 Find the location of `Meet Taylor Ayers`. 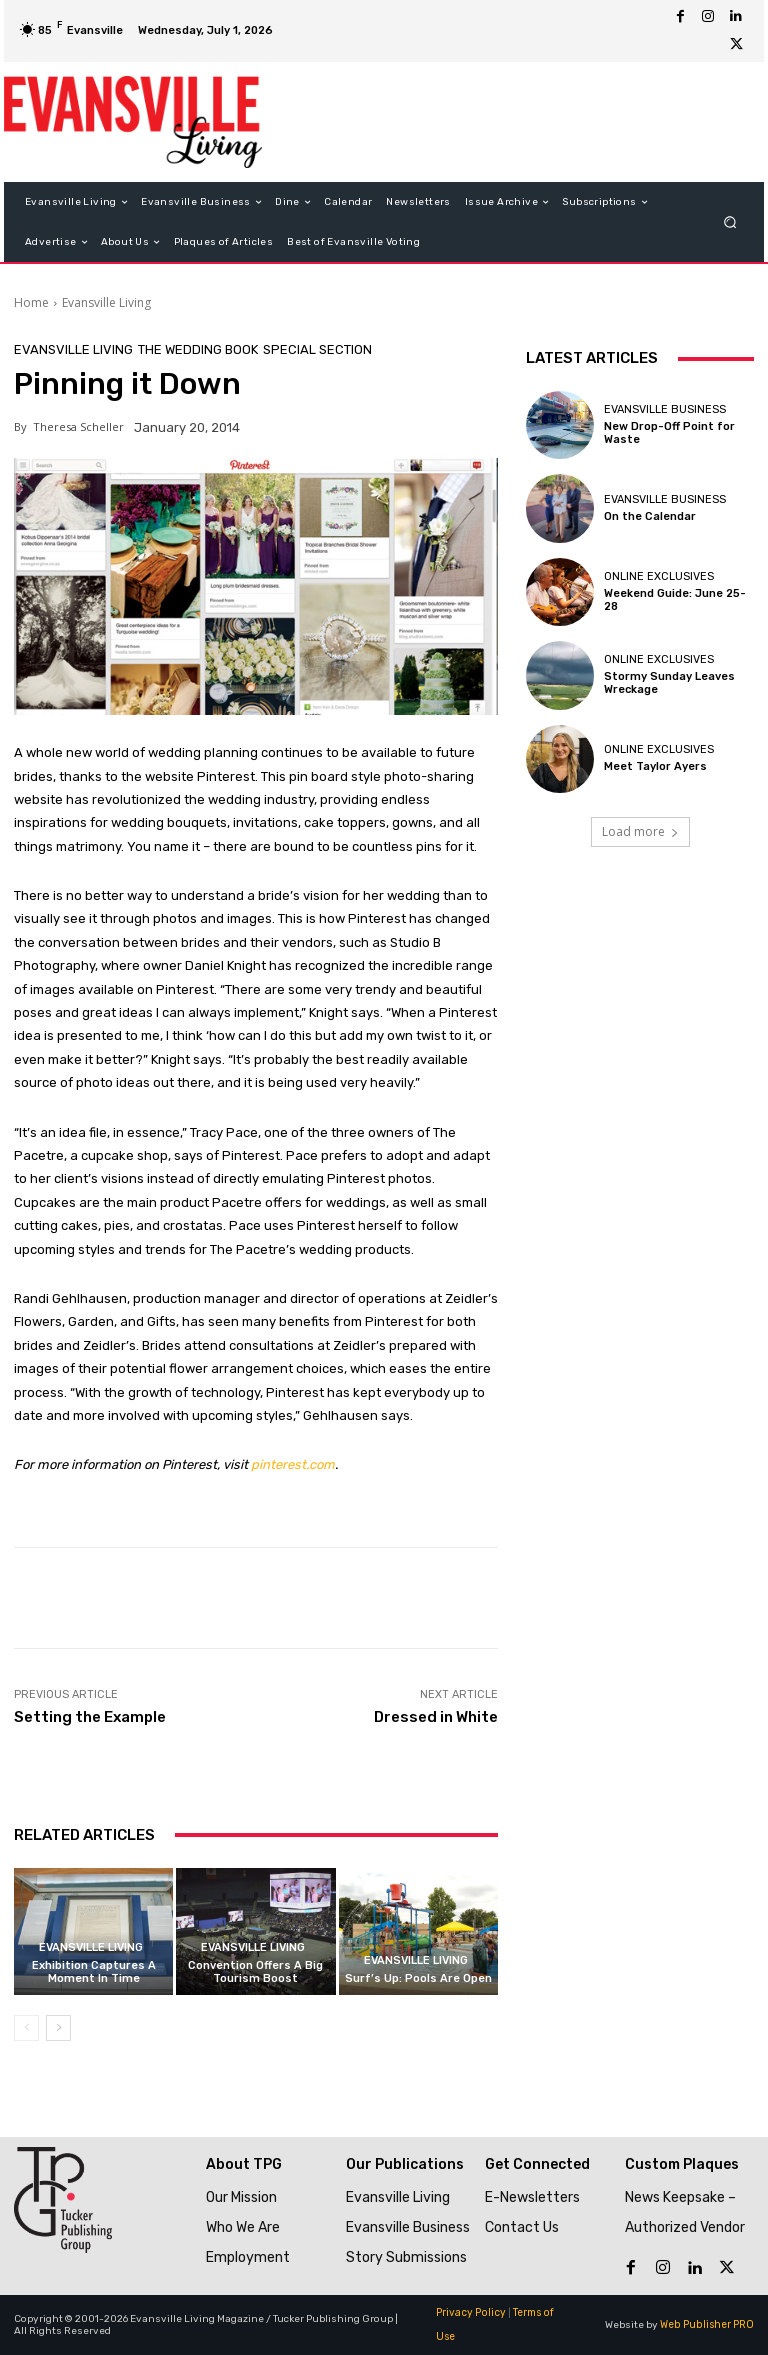

Meet Taylor Ayers is located at coordinates (655, 766).